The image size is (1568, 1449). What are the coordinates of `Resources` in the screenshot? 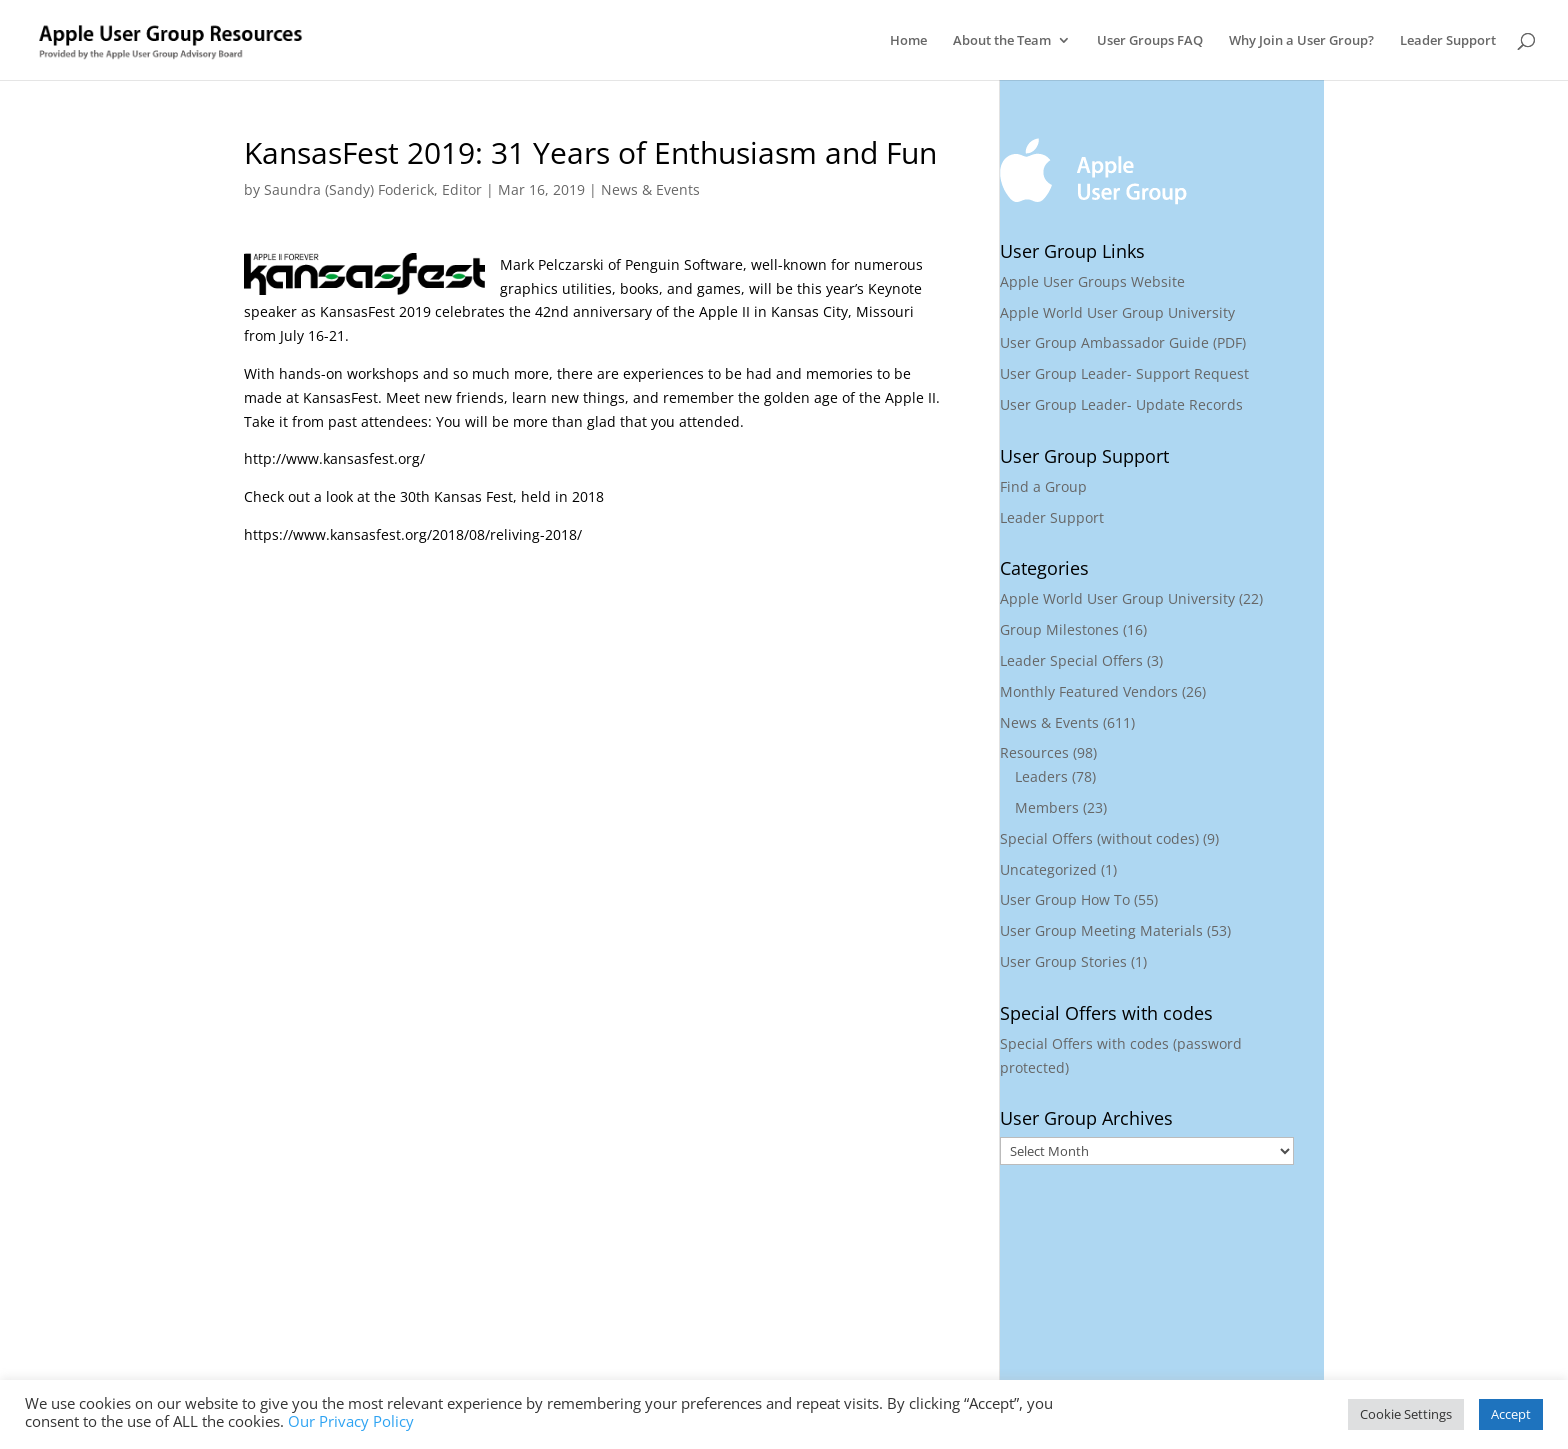 It's located at (1034, 752).